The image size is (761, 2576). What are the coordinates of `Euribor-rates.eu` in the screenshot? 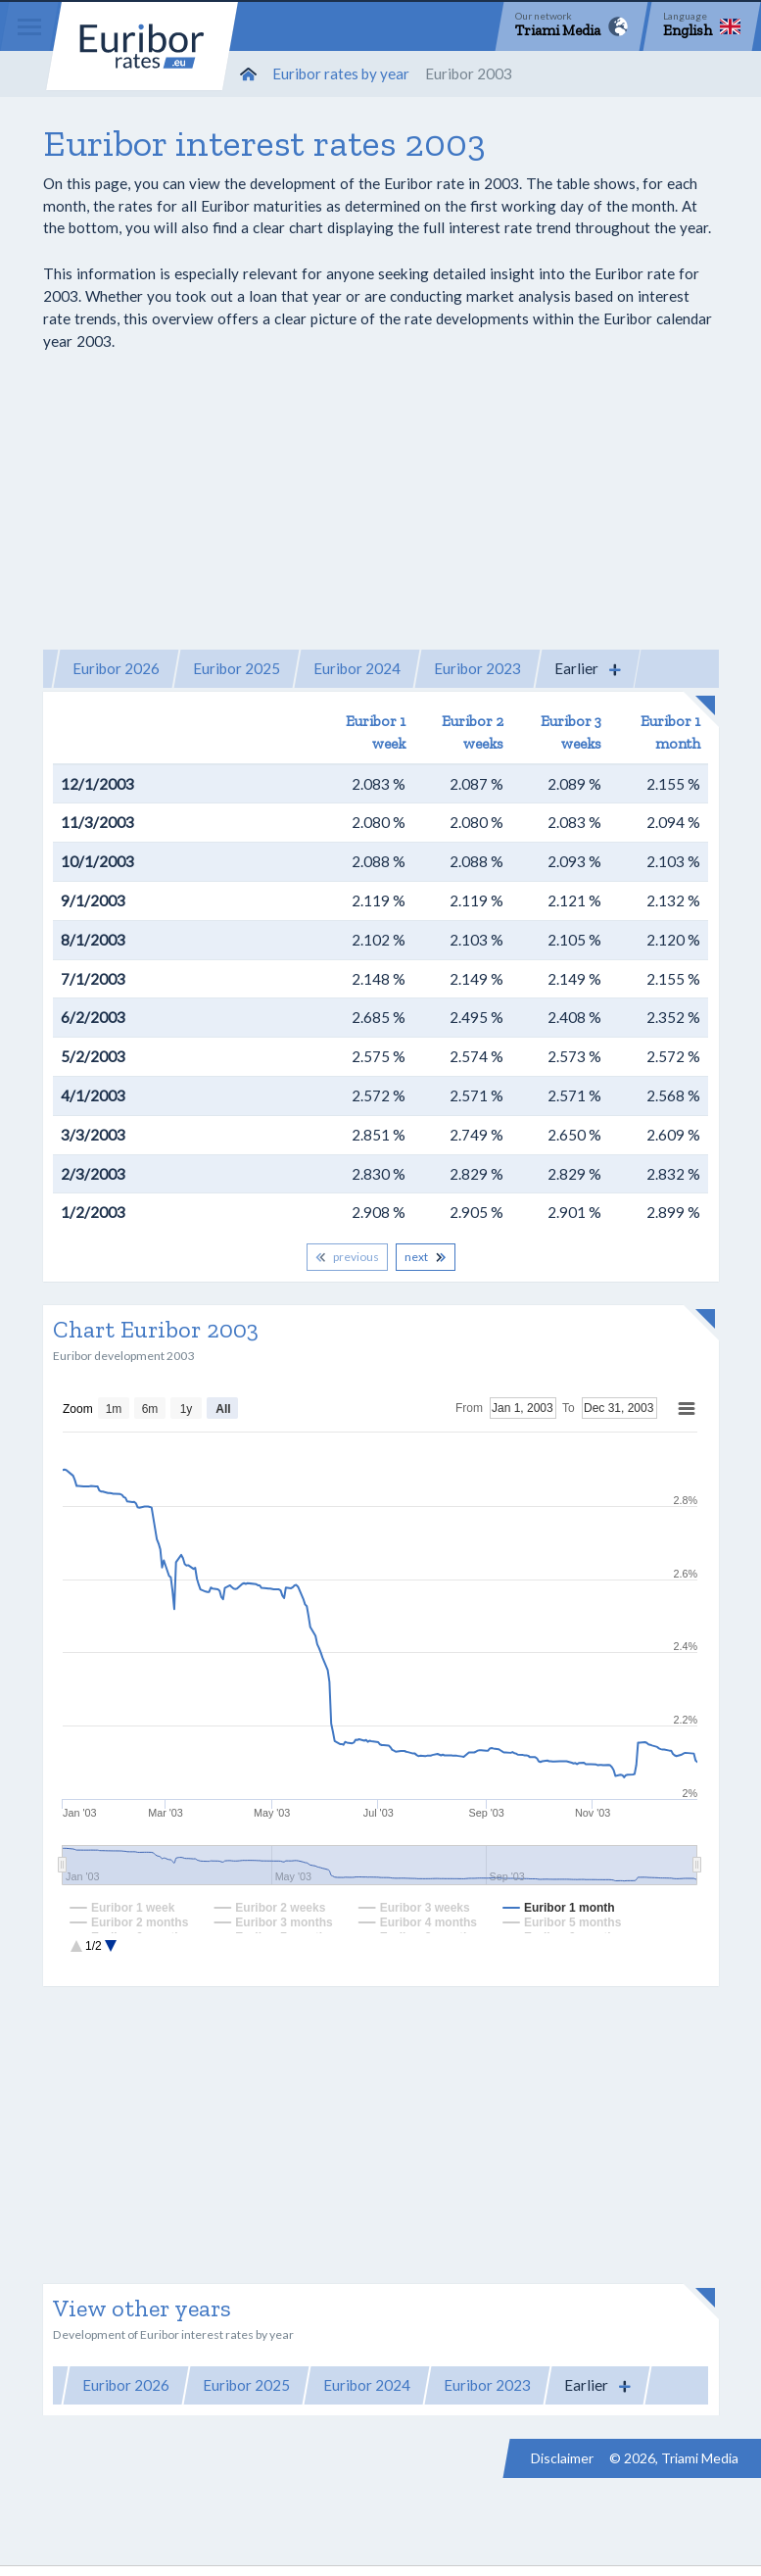 It's located at (142, 46).